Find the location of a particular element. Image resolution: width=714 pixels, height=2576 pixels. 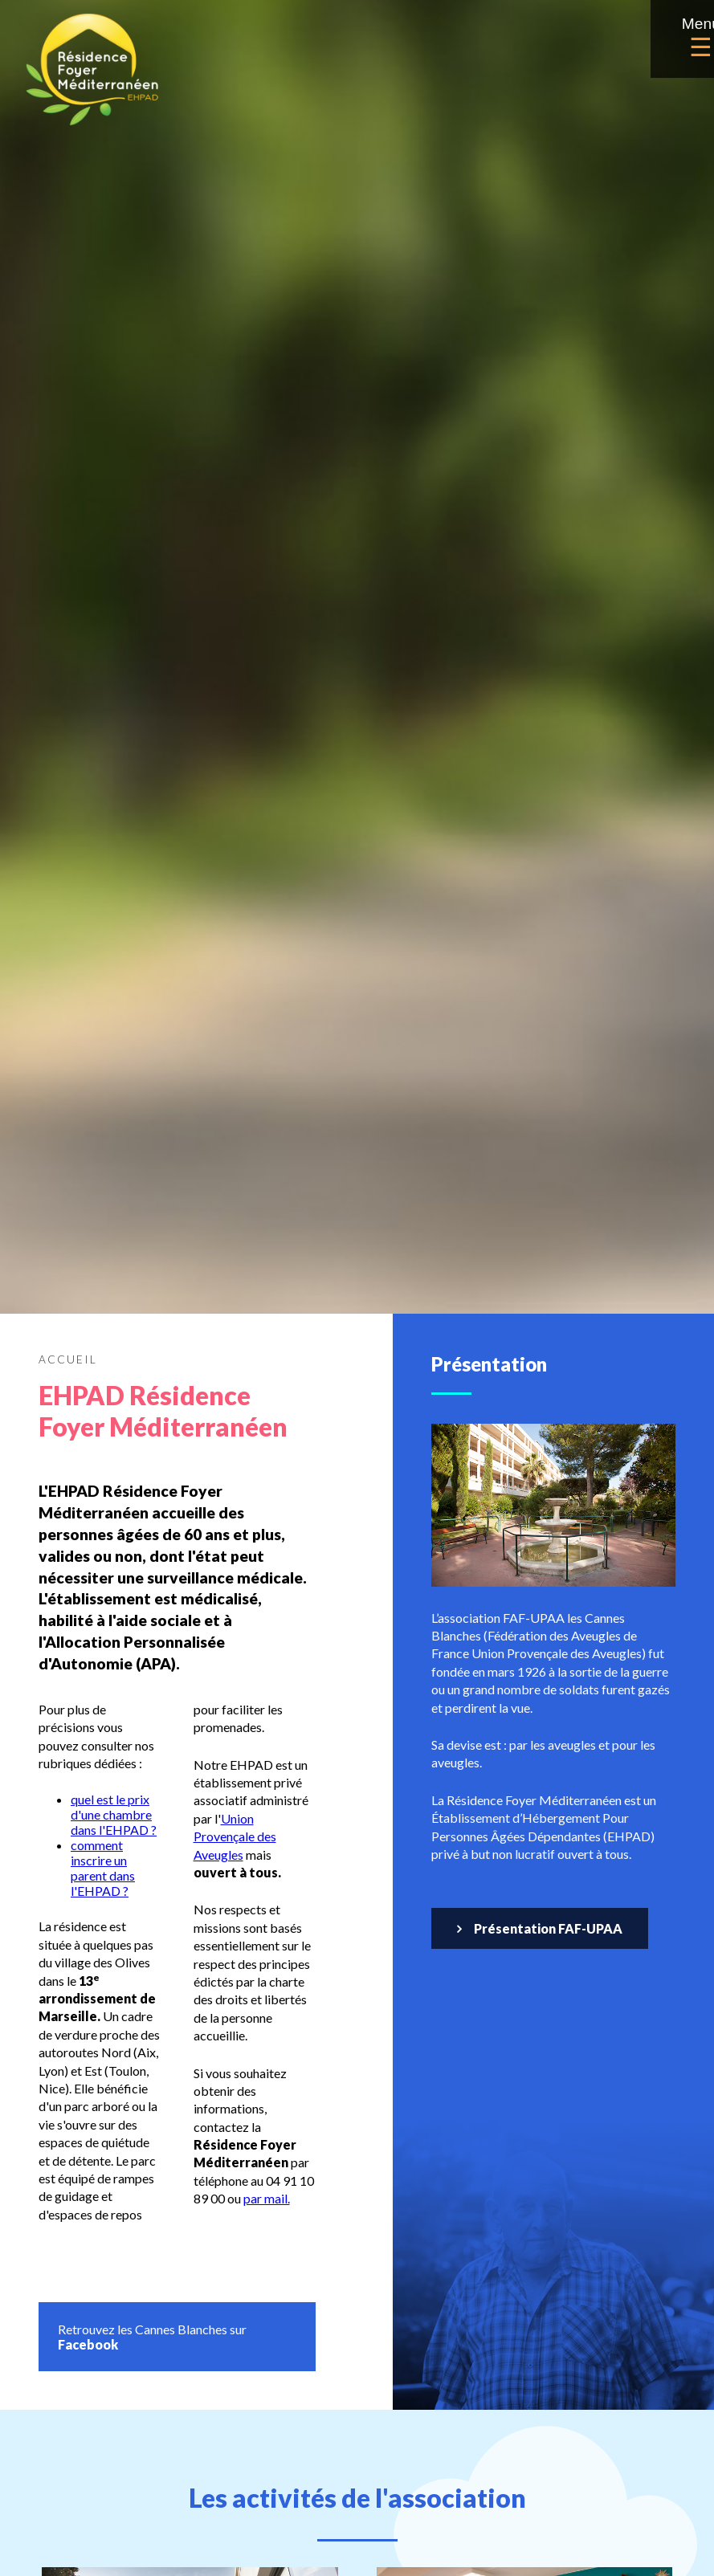

quel est le prix d'une chambre dans l'EHPAD ? is located at coordinates (114, 1814).